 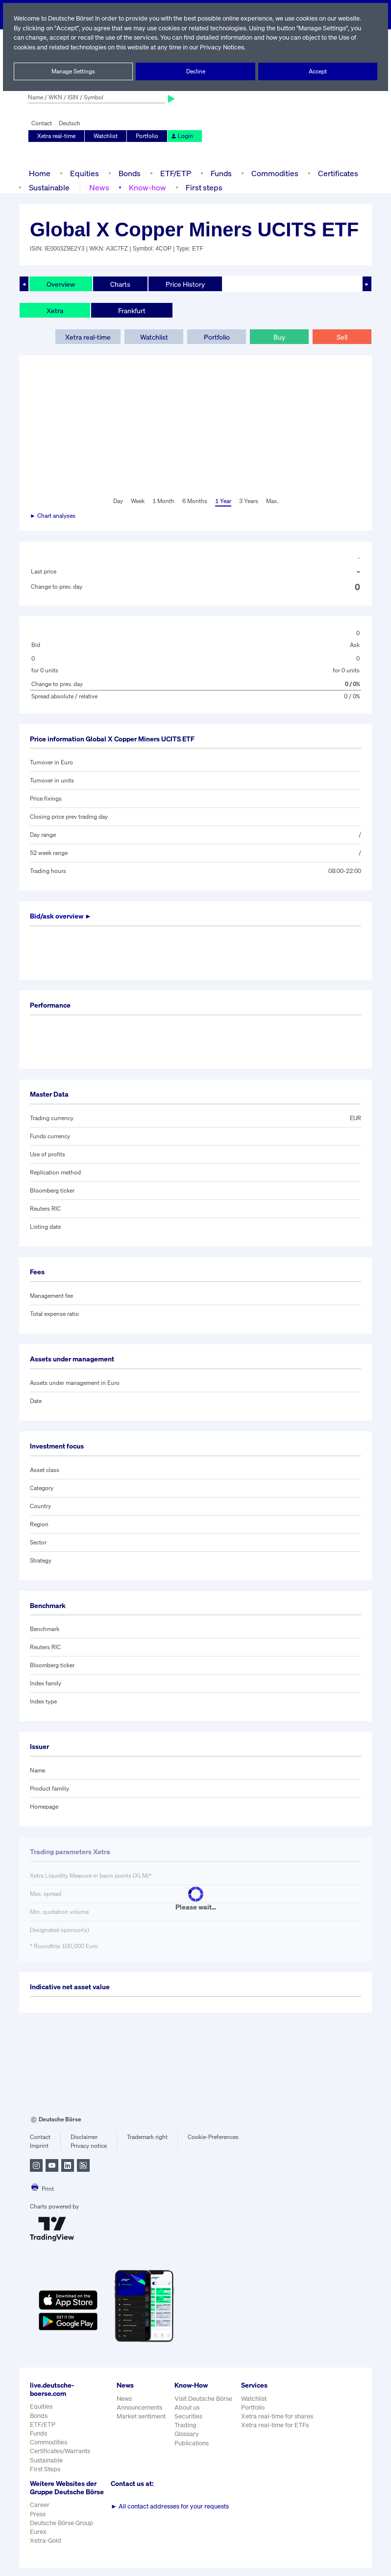 What do you see at coordinates (337, 173) in the screenshot?
I see `Certificates` at bounding box center [337, 173].